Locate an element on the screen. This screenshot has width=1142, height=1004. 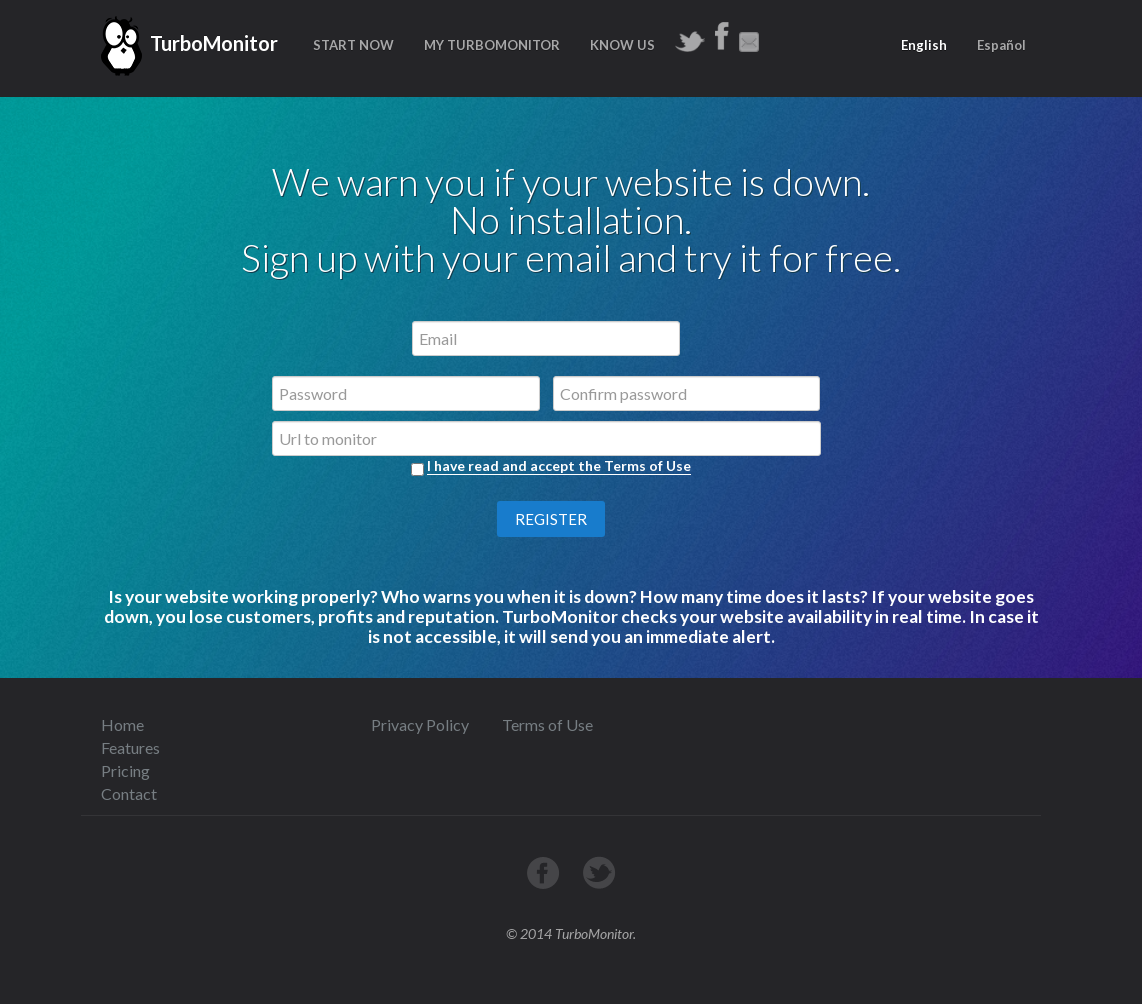
English is located at coordinates (924, 45).